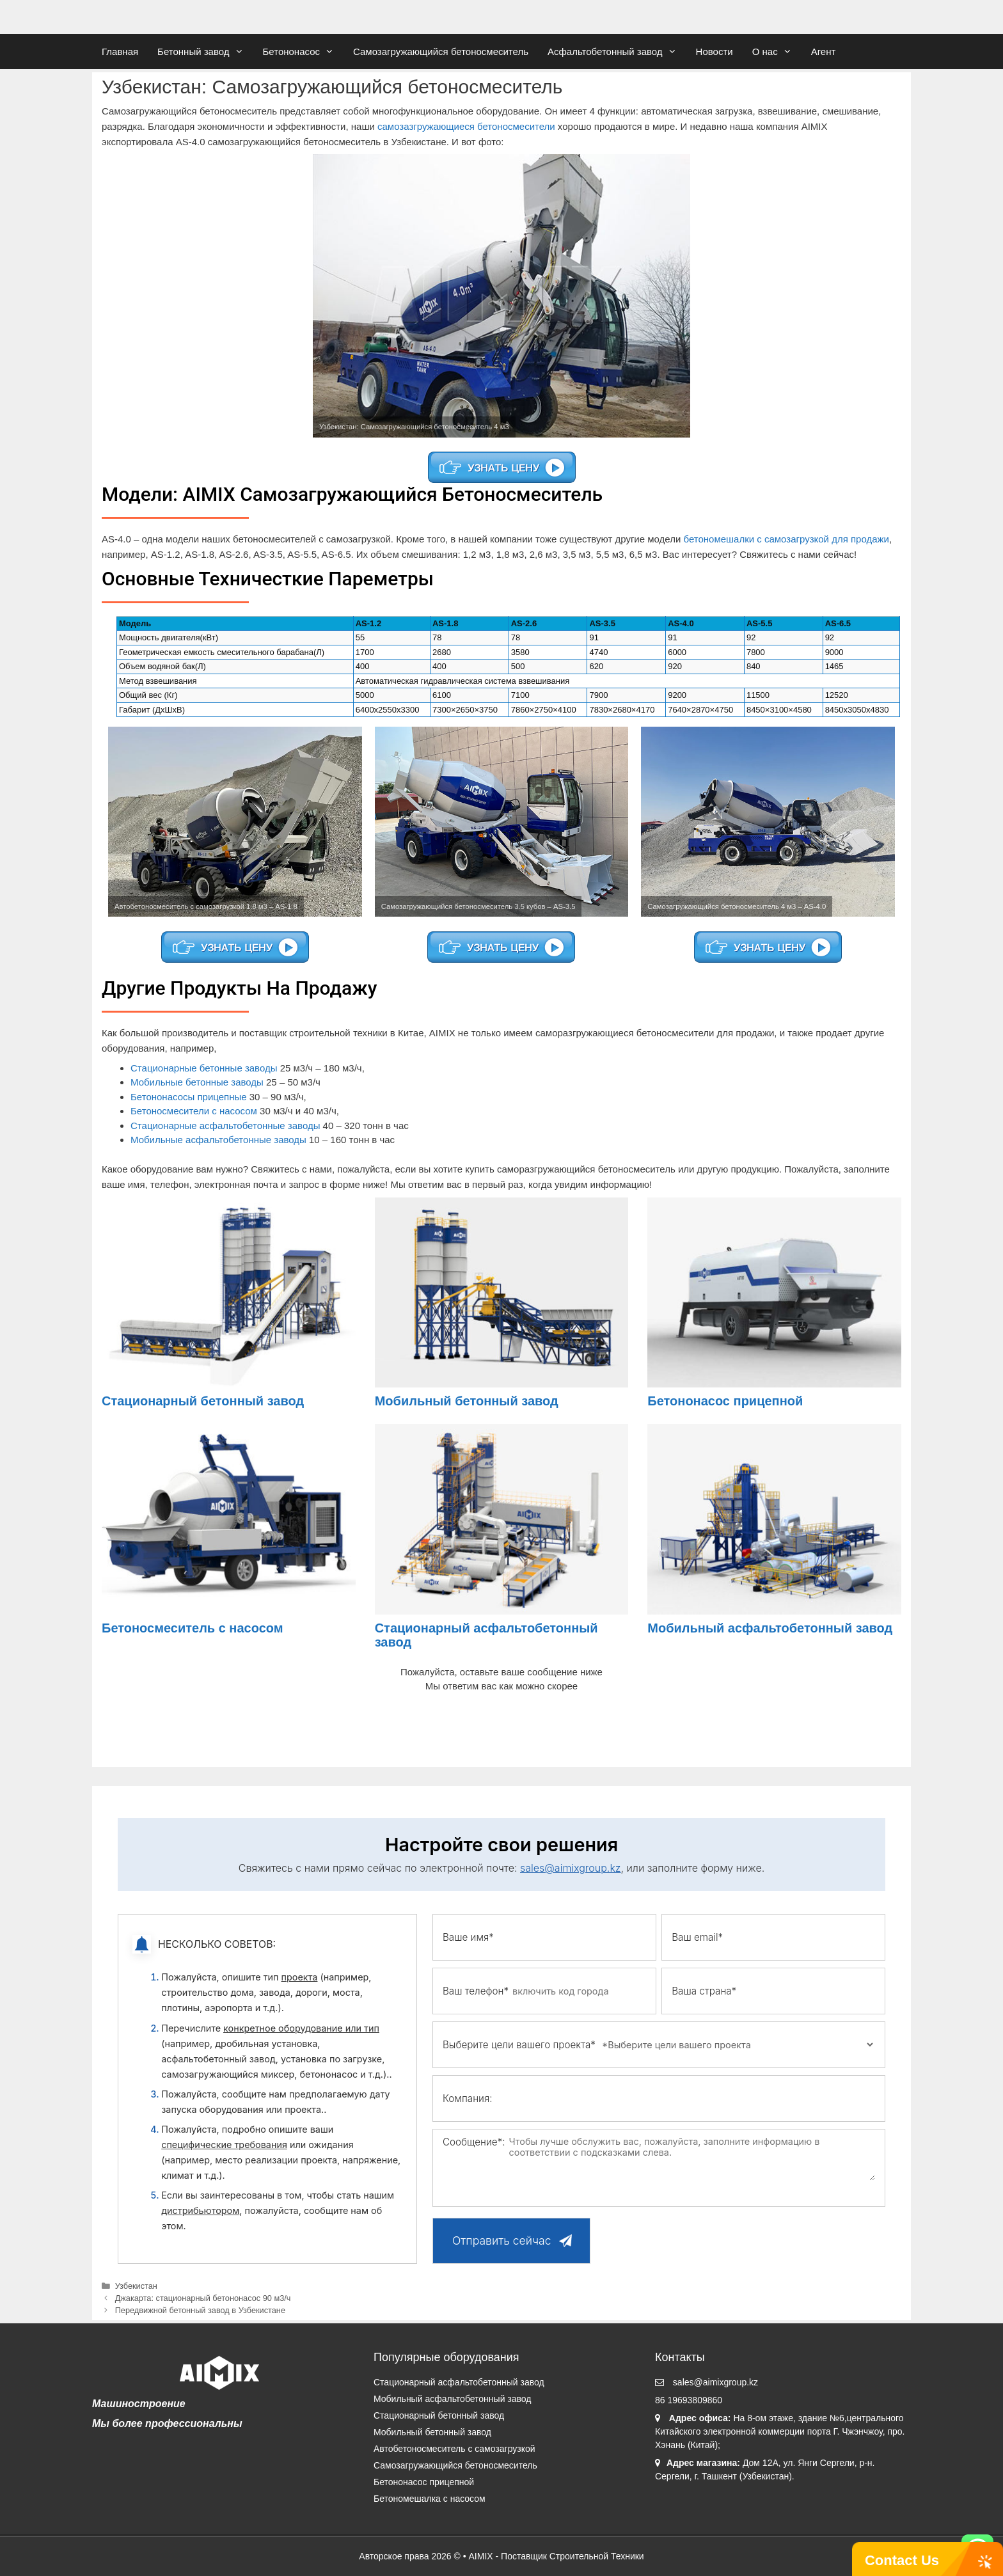 Image resolution: width=1003 pixels, height=2576 pixels. What do you see at coordinates (200, 2310) in the screenshot?
I see `Передвижной бетонный завод в Узбекистане` at bounding box center [200, 2310].